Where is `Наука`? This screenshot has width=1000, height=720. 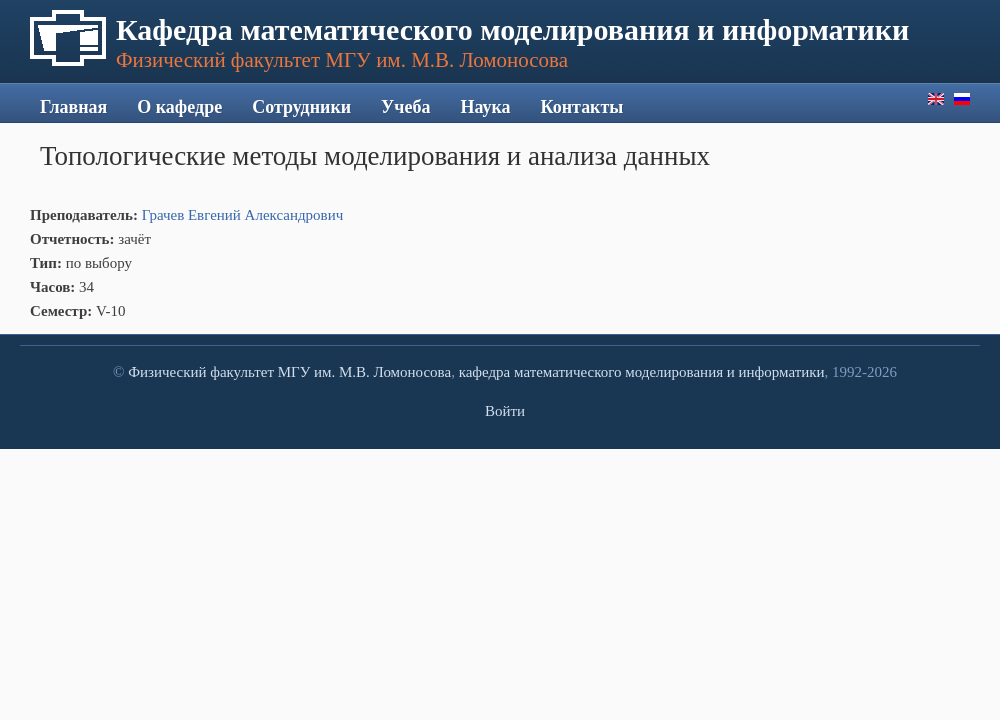
Наука is located at coordinates (485, 107).